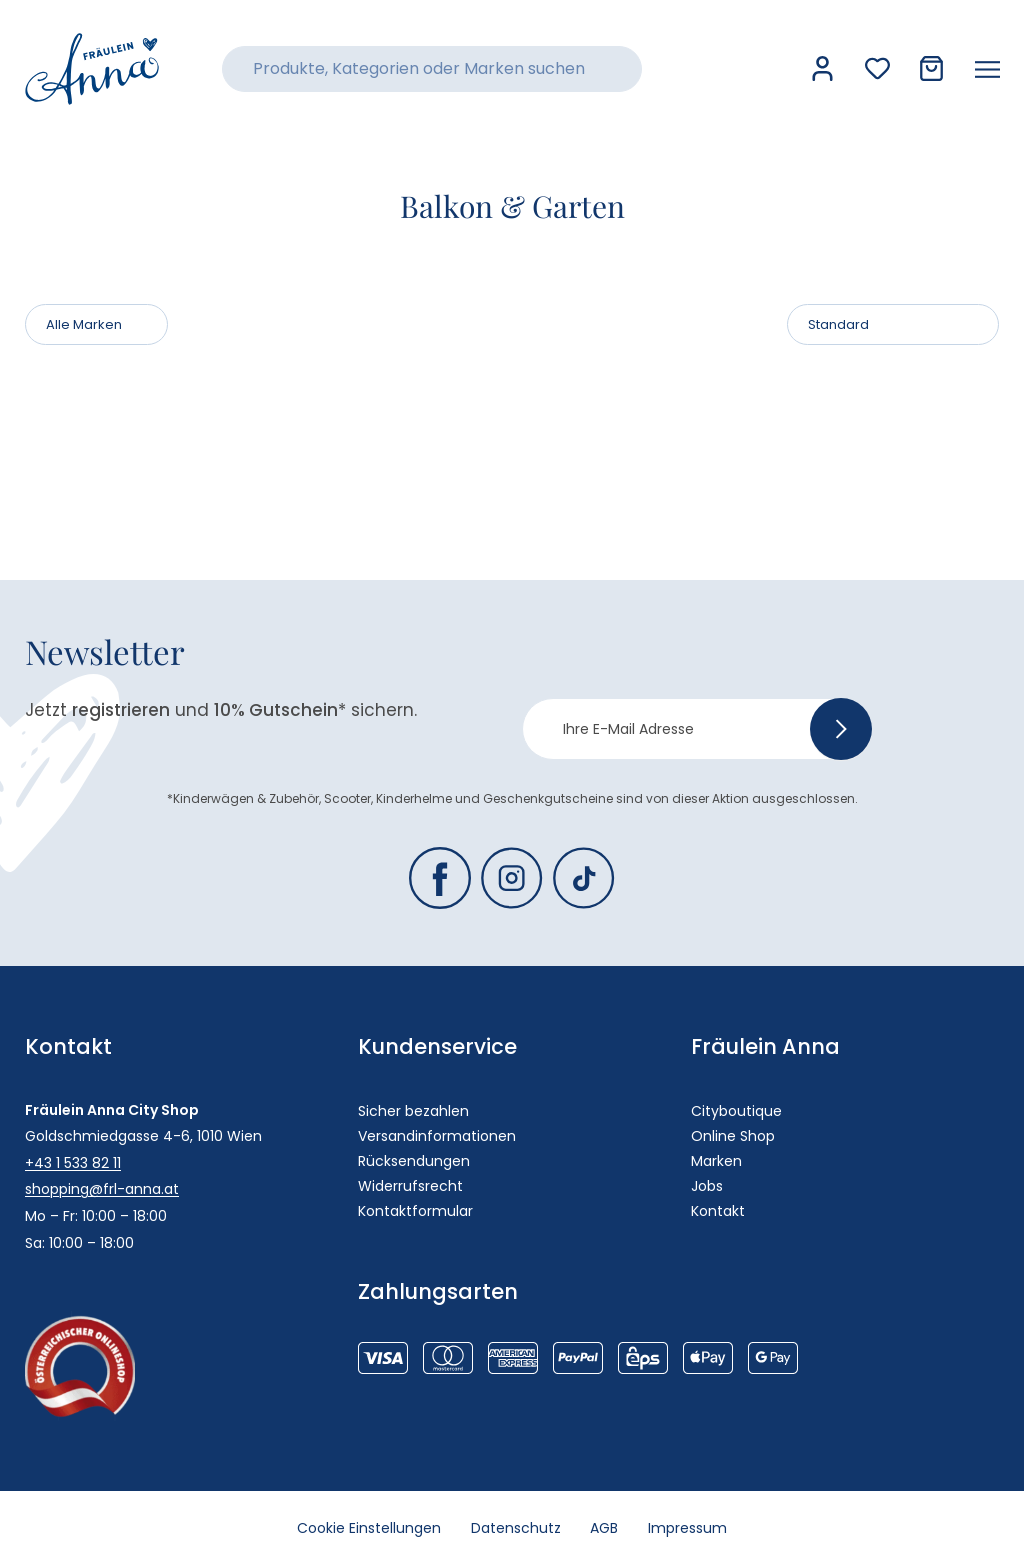 The width and height of the screenshot is (1024, 1565). Describe the element at coordinates (414, 1161) in the screenshot. I see `Rücksendungen` at that location.